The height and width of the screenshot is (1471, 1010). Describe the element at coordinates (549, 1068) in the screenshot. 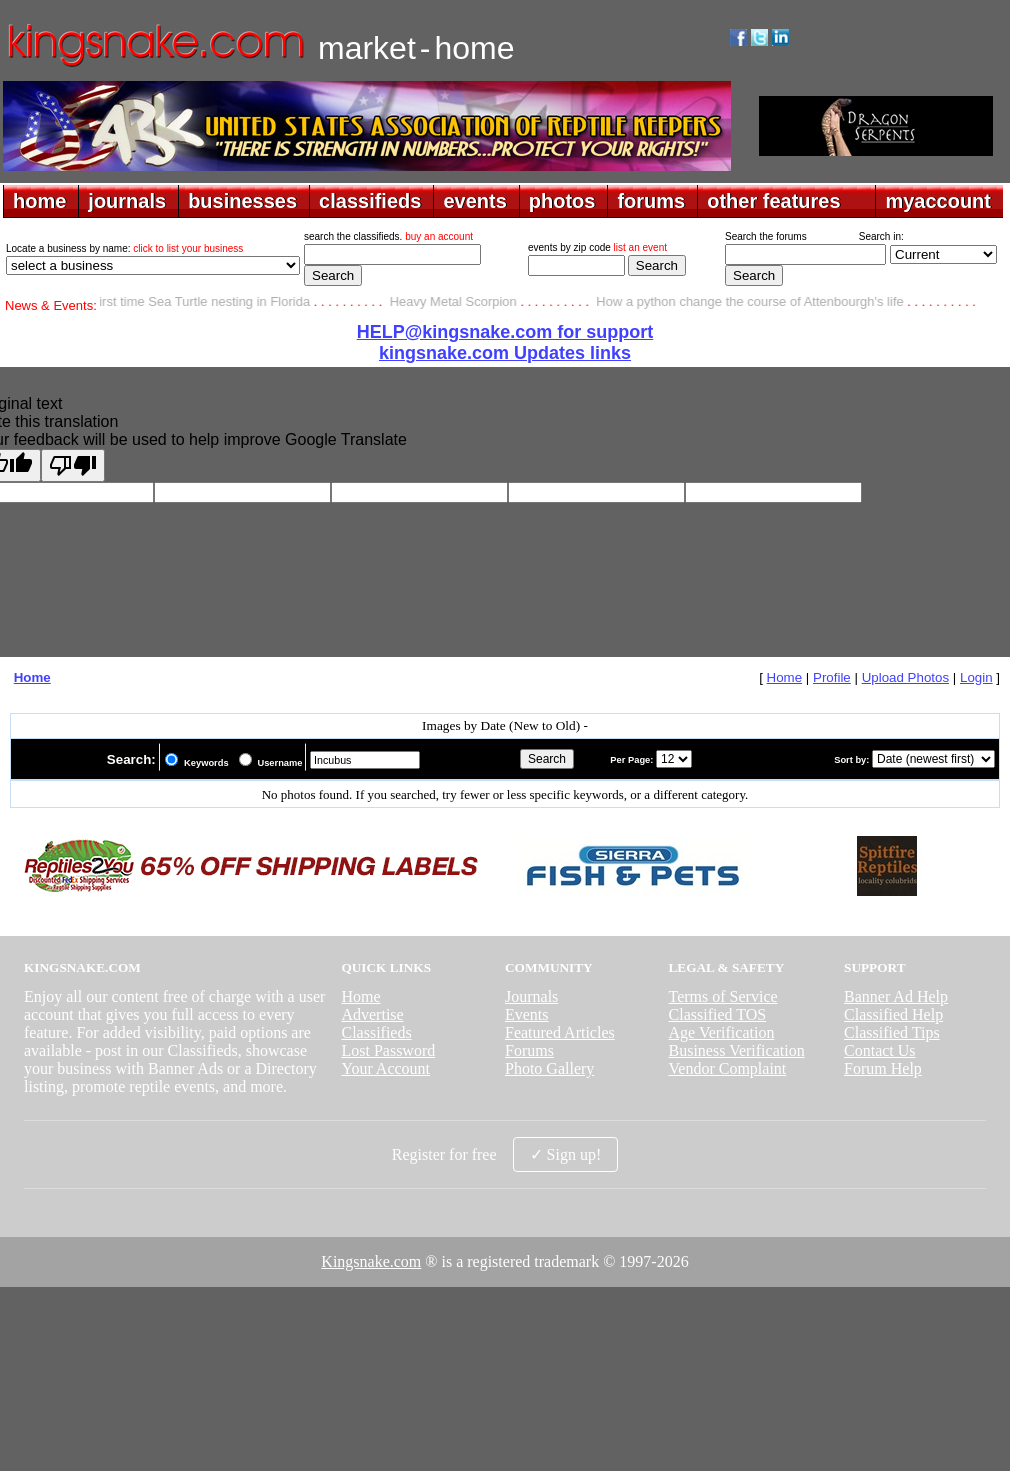

I see `Photo Gallery` at that location.